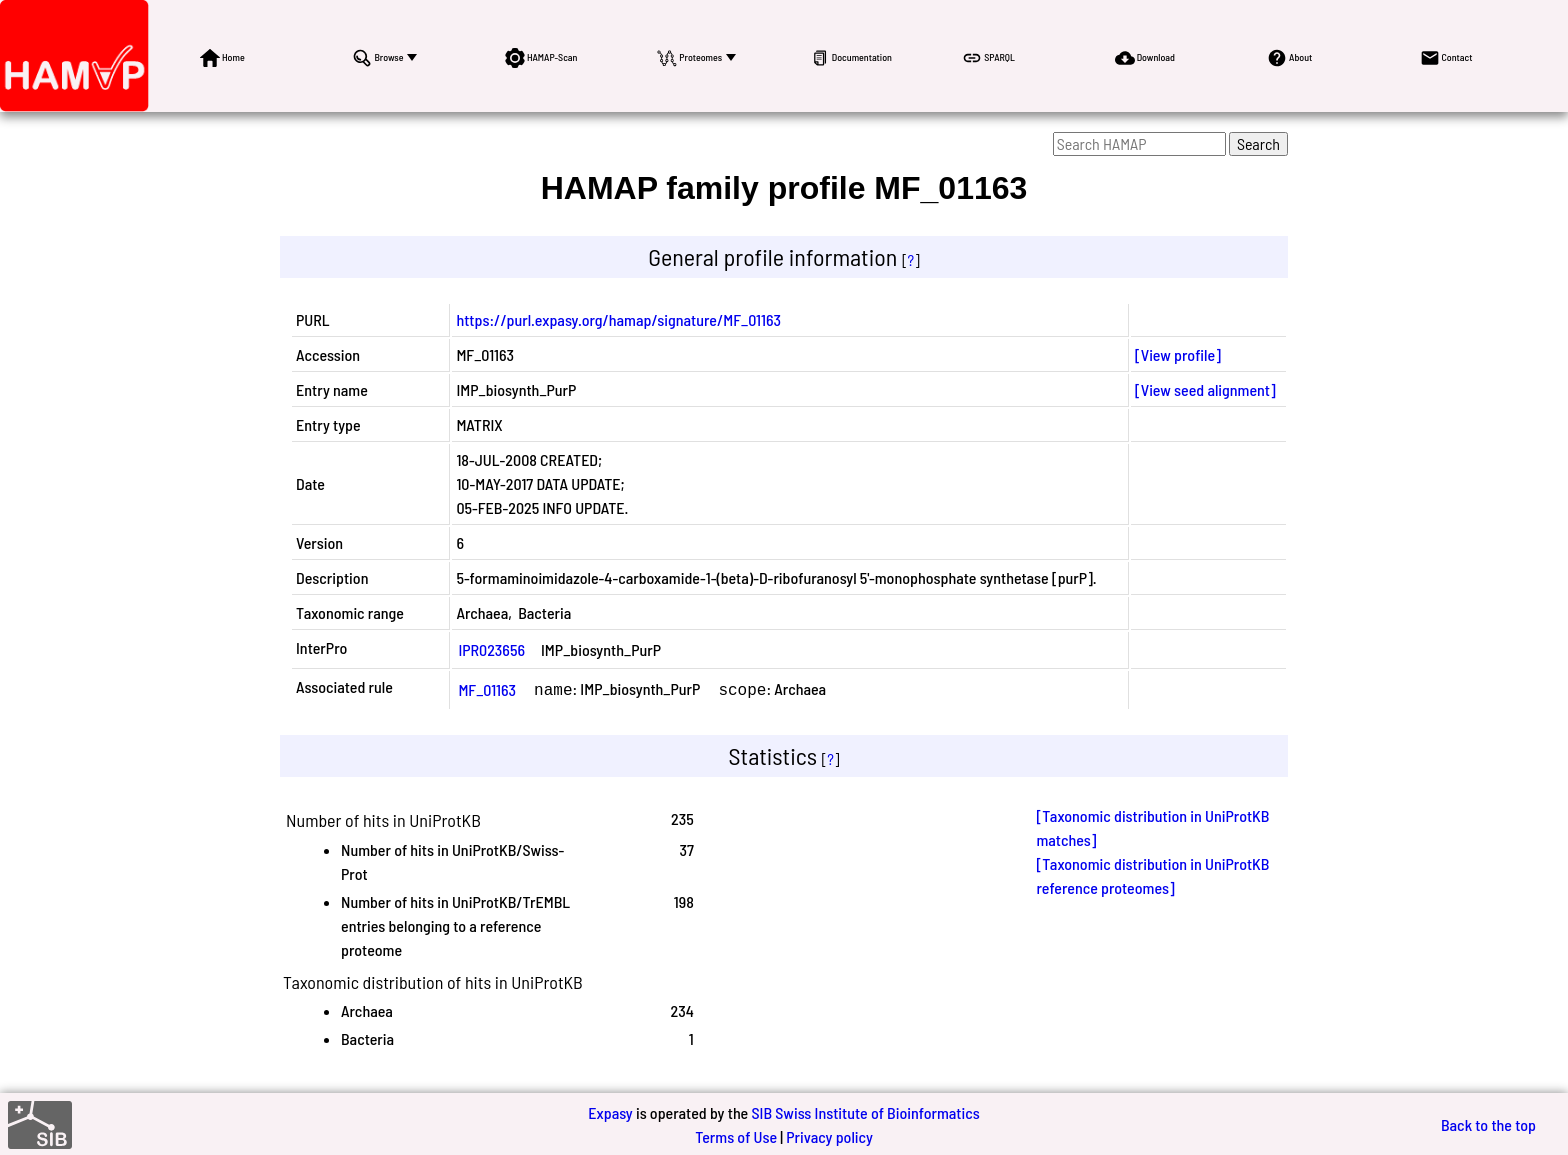  I want to click on Privacy policy, so click(829, 1134).